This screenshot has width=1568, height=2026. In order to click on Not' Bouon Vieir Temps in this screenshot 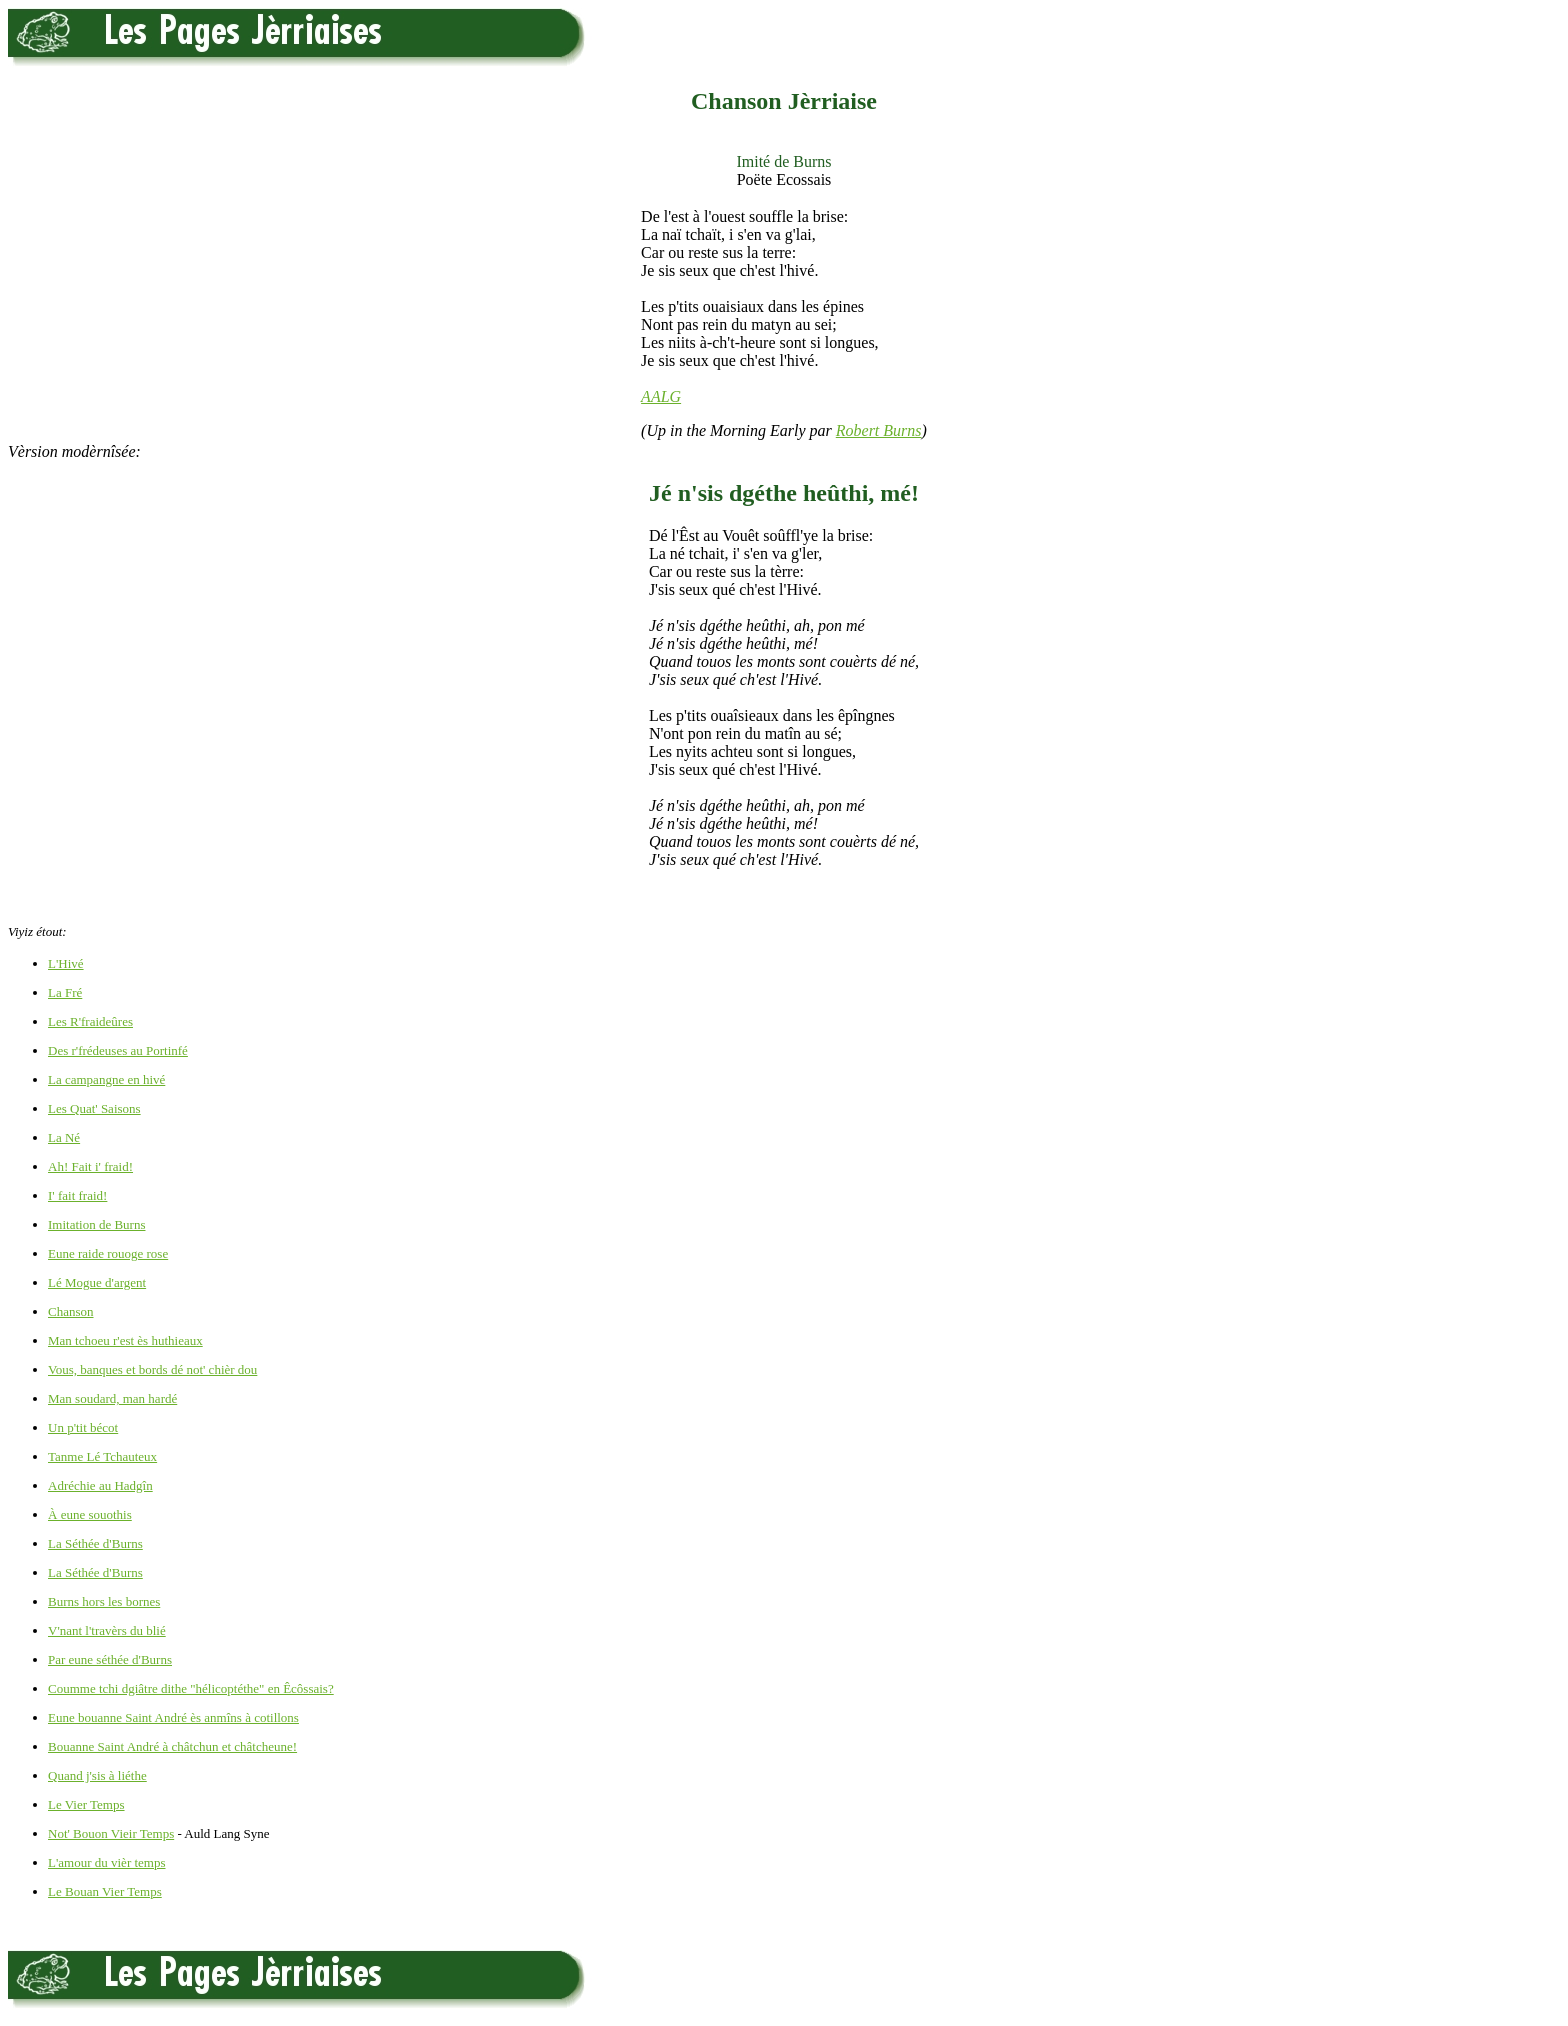, I will do `click(111, 1833)`.